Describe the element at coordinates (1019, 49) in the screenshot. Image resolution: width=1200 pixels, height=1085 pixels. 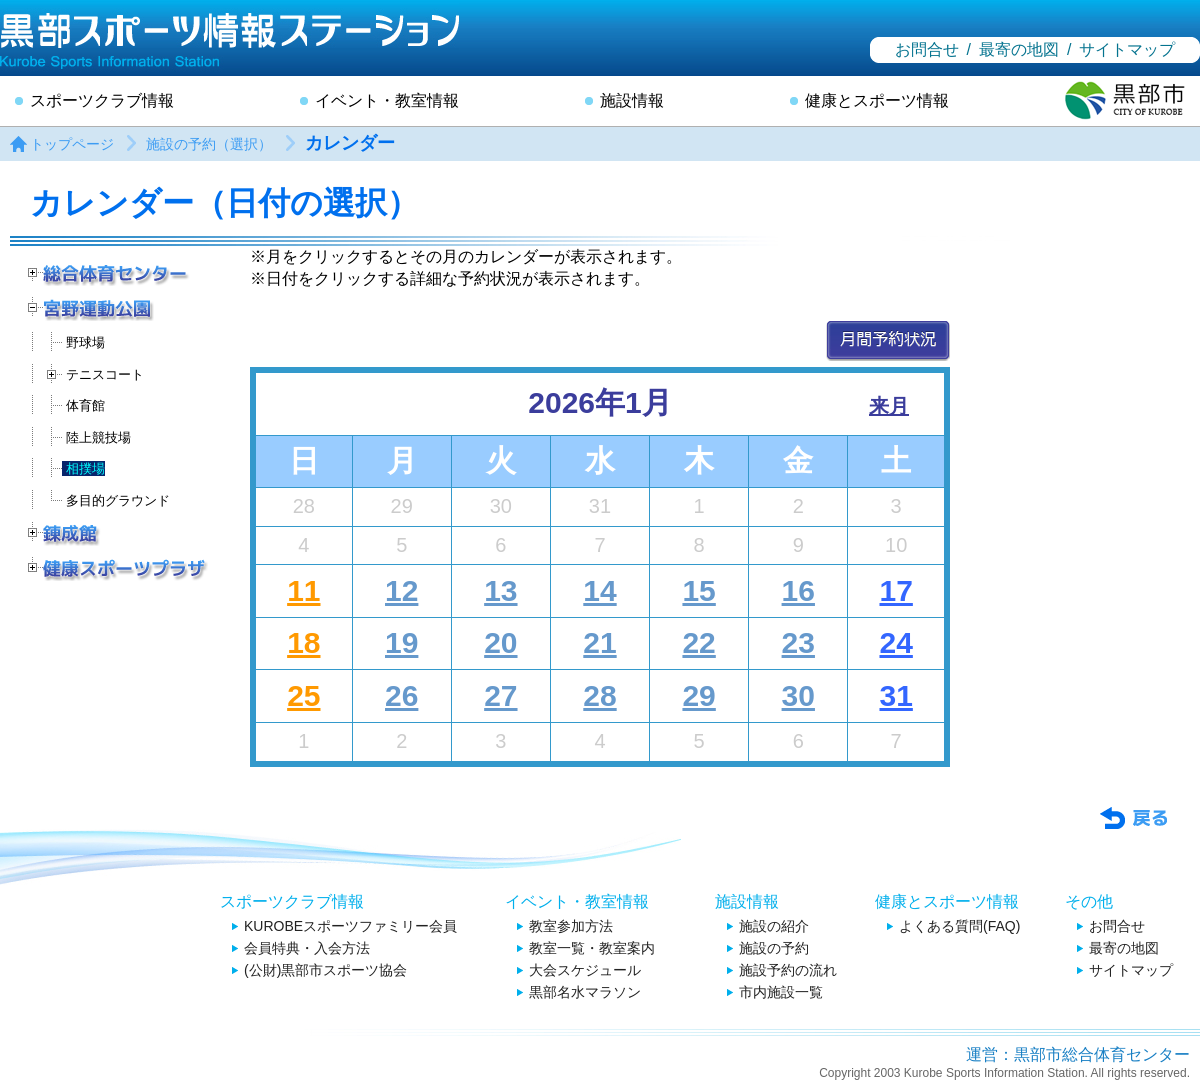
I see `最寄の地図` at that location.